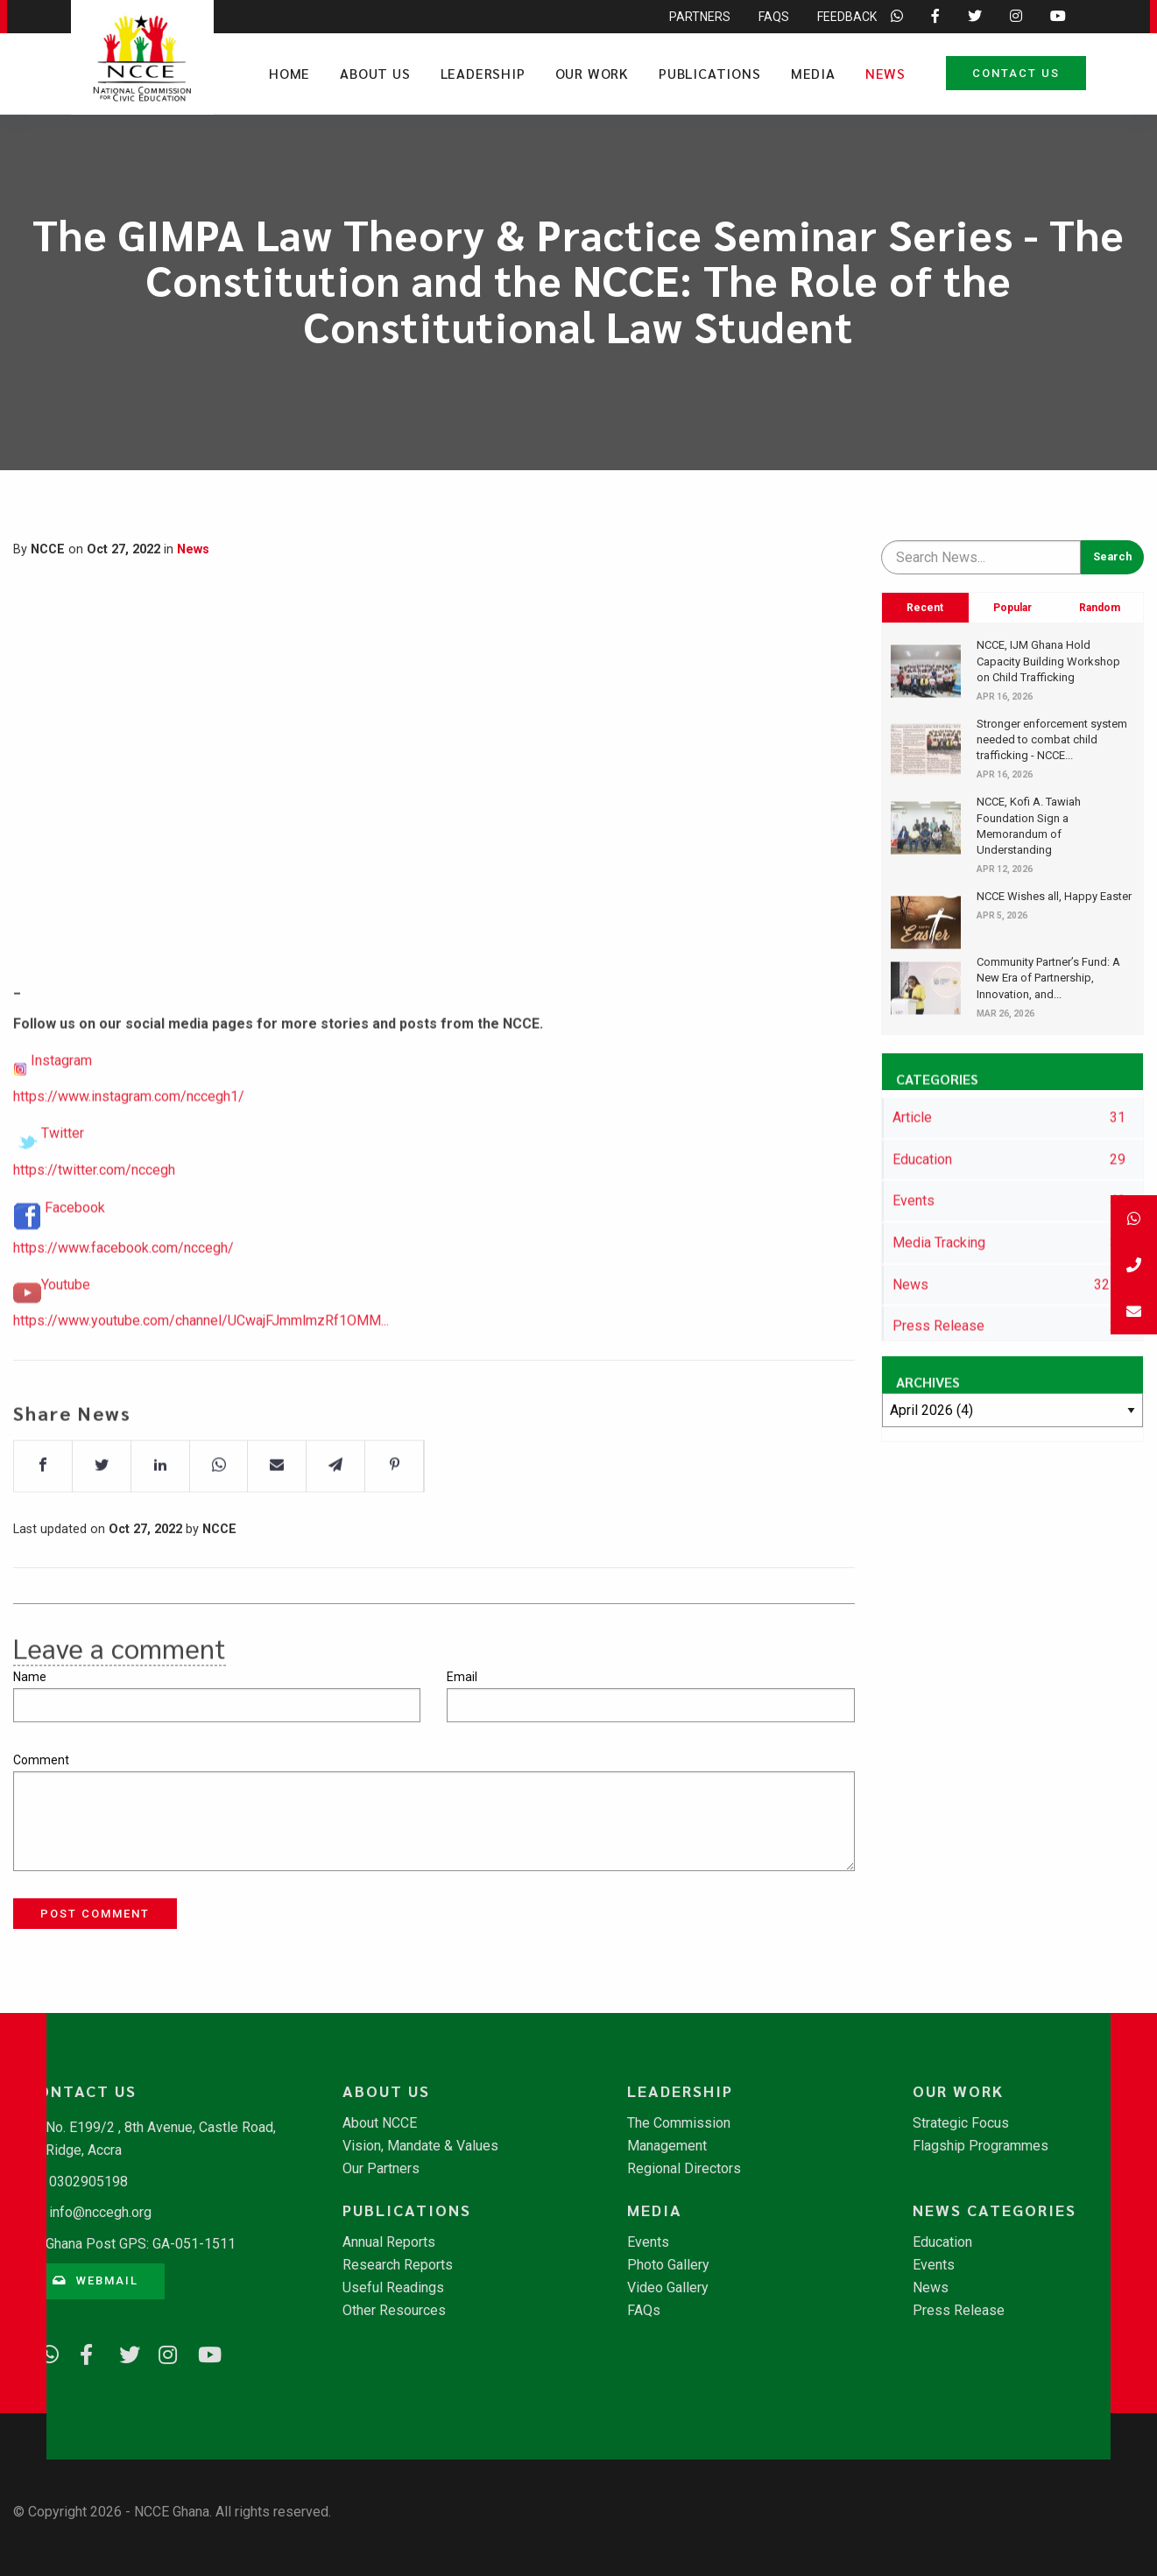 The image size is (1157, 2576). Describe the element at coordinates (961, 2123) in the screenshot. I see `Strategic Focus` at that location.